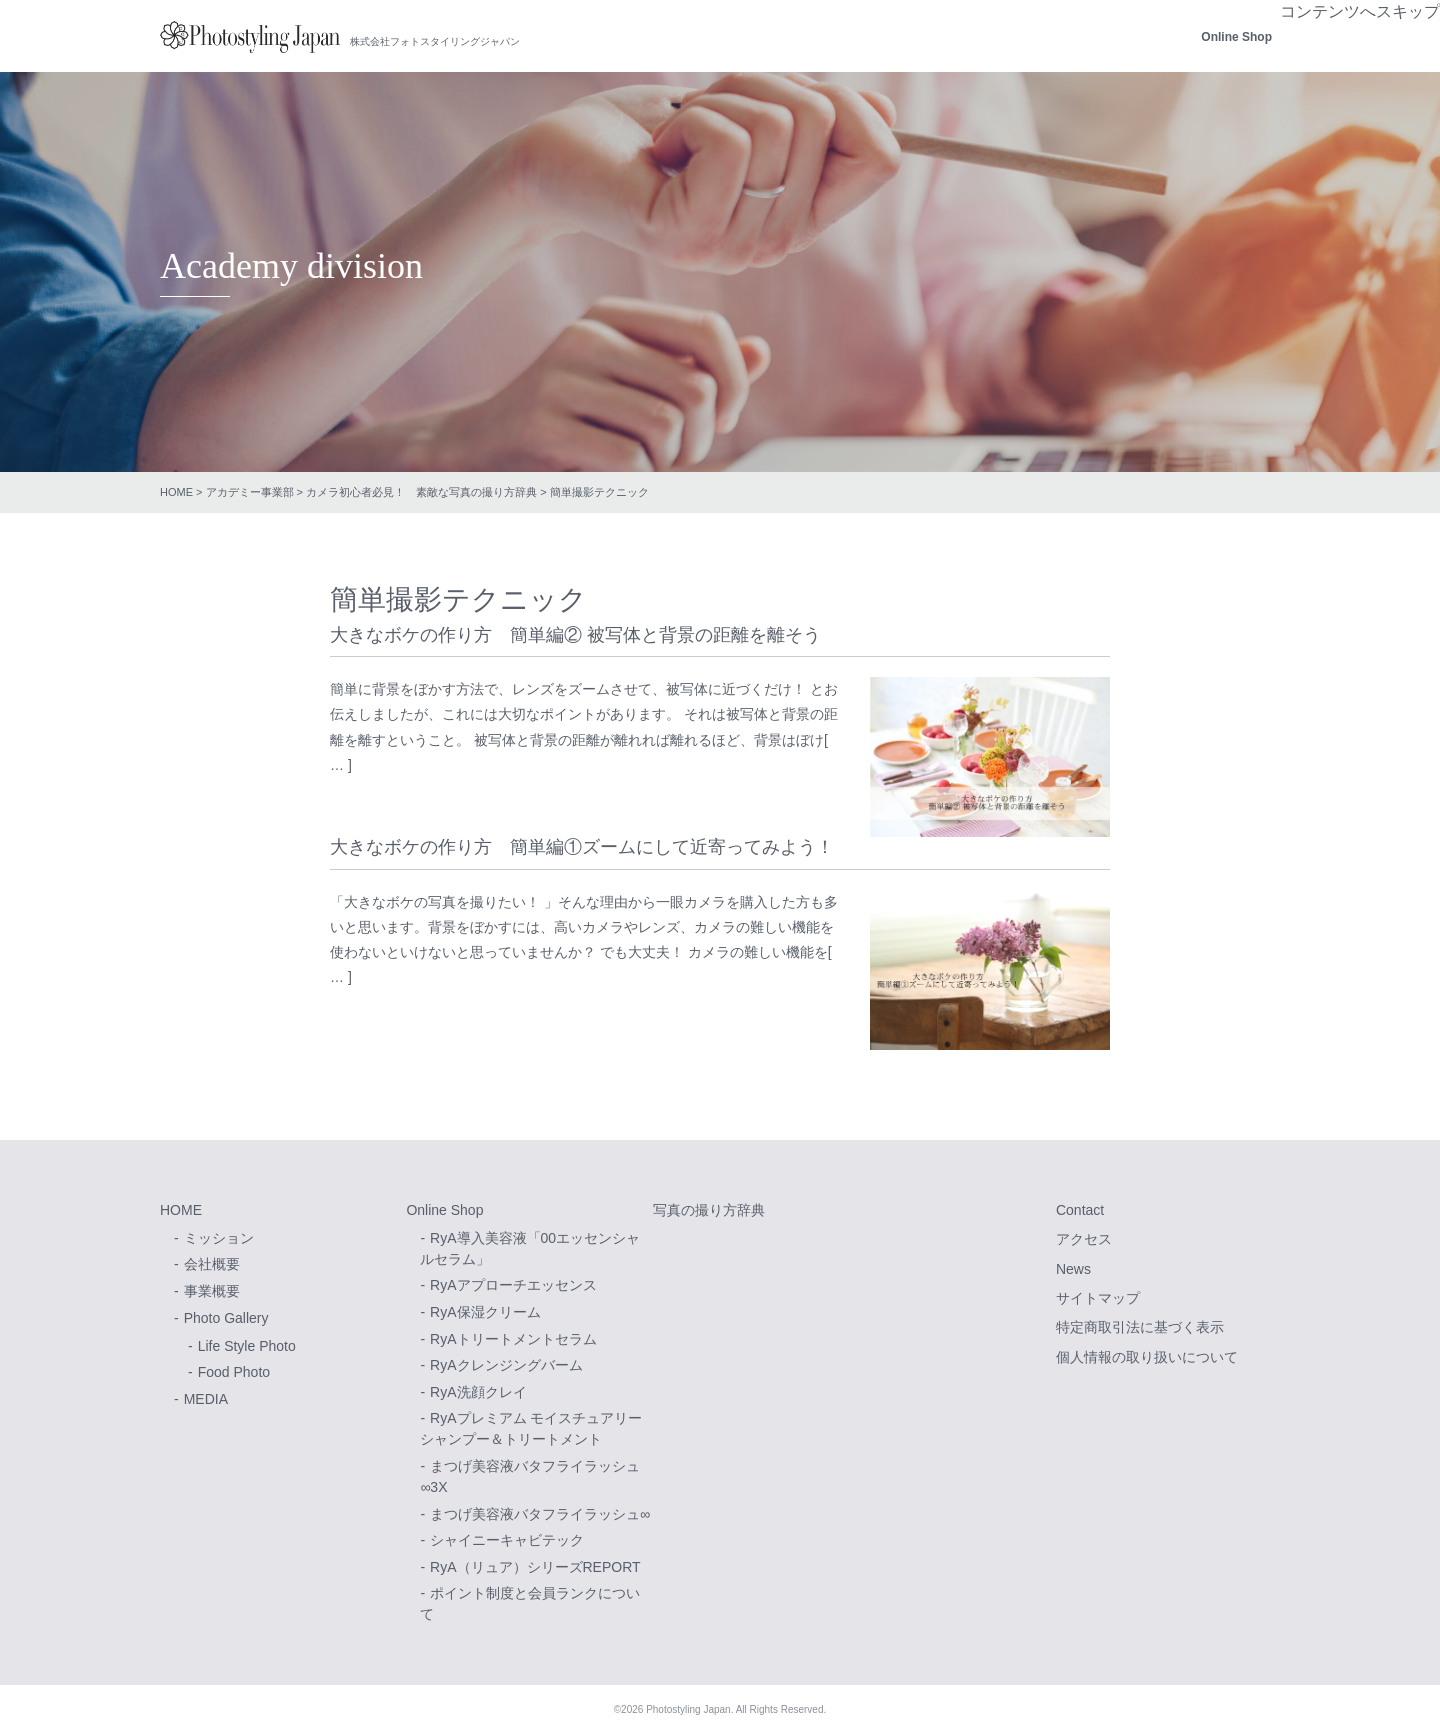 The image size is (1440, 1735). I want to click on サイトマップ, so click(1098, 1298).